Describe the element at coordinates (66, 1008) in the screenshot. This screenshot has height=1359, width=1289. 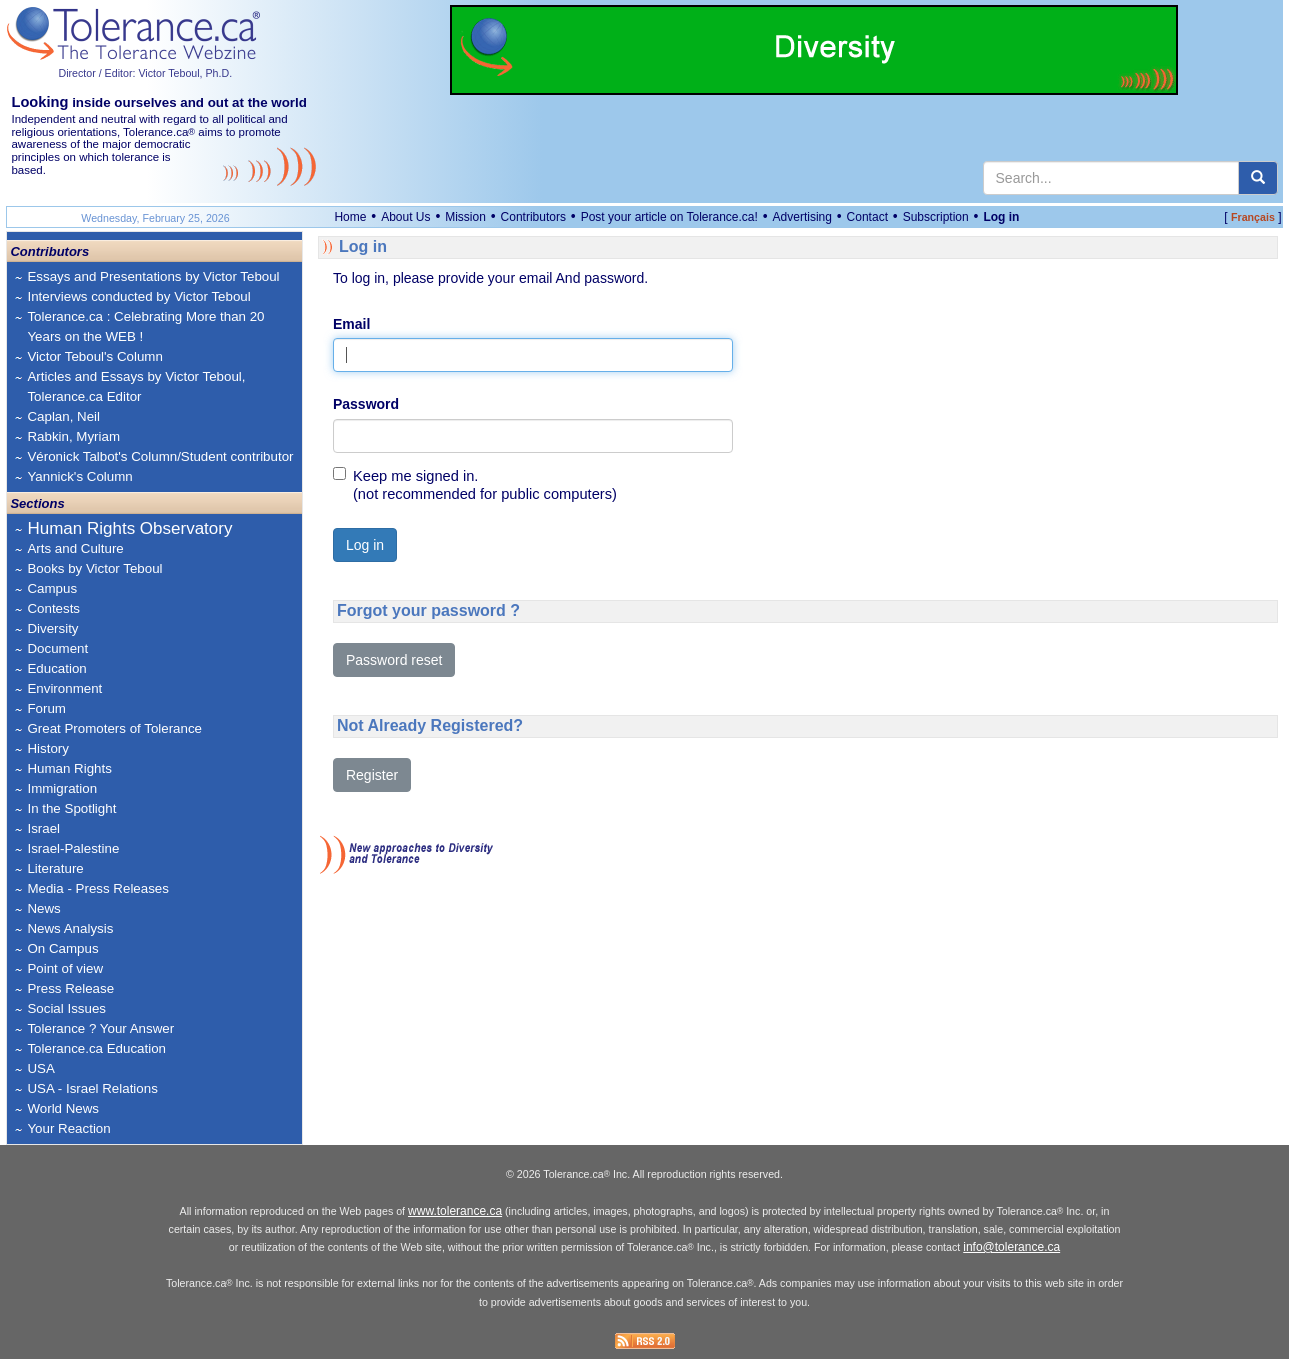
I see `Social Issues` at that location.